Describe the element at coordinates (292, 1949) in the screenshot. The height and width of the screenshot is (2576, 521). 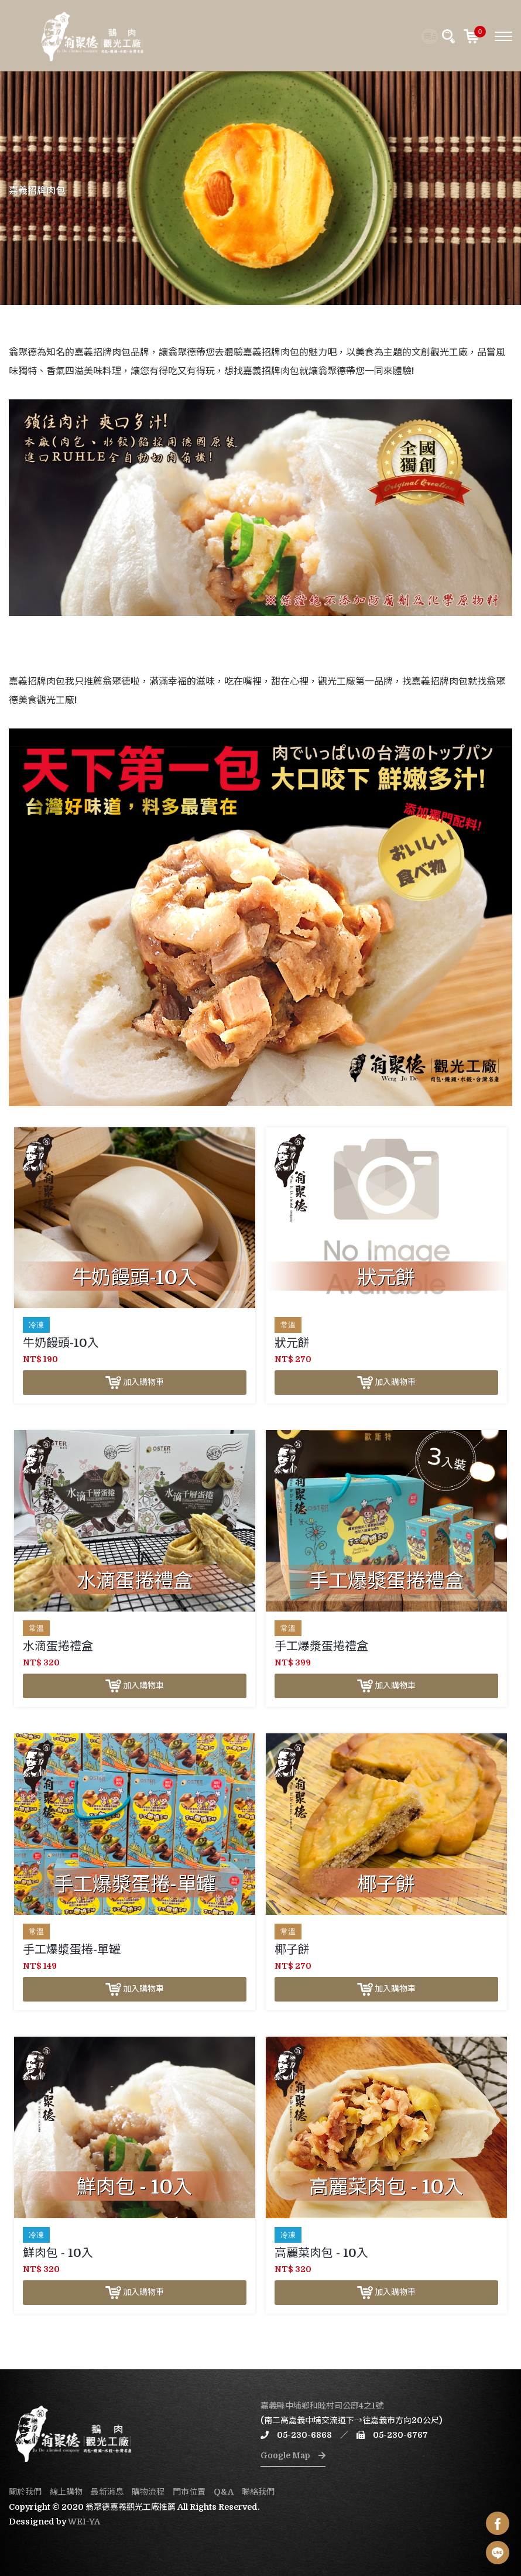
I see `椰子餅` at that location.